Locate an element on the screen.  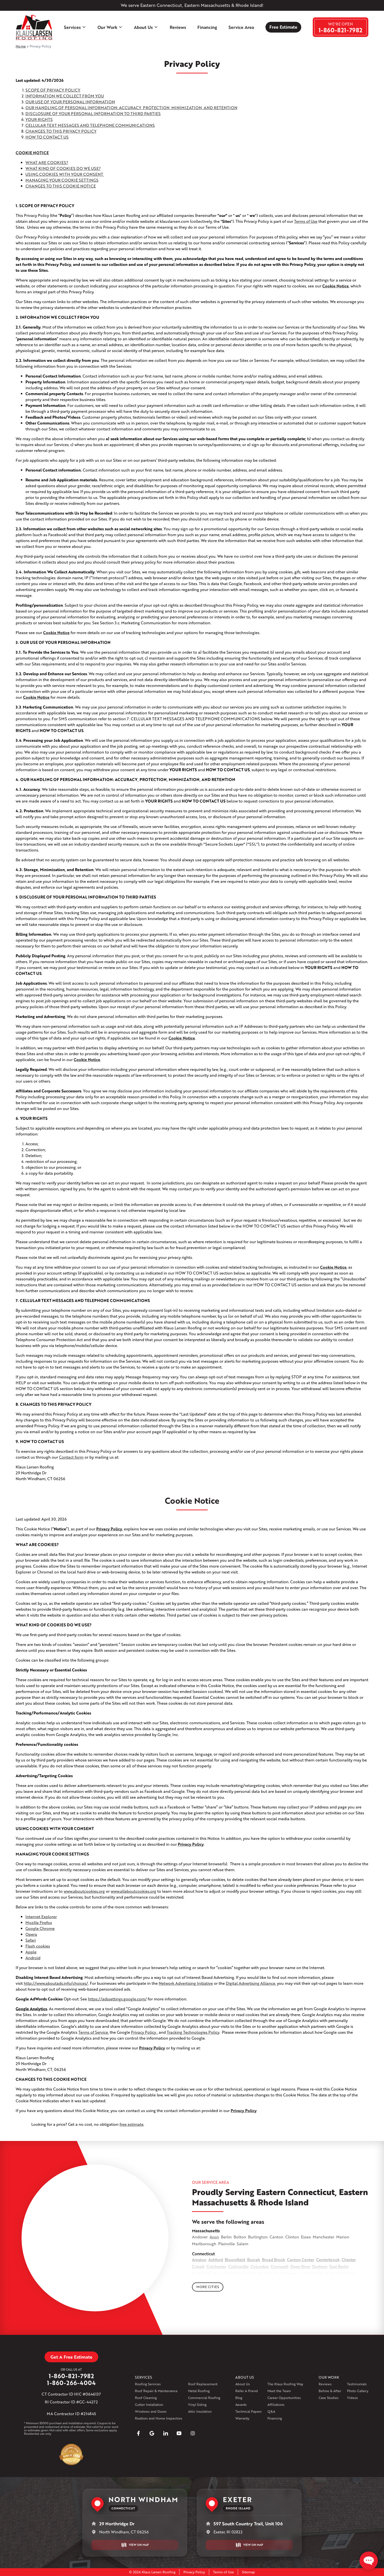
COOKIE NOTICE is located at coordinates (32, 152).